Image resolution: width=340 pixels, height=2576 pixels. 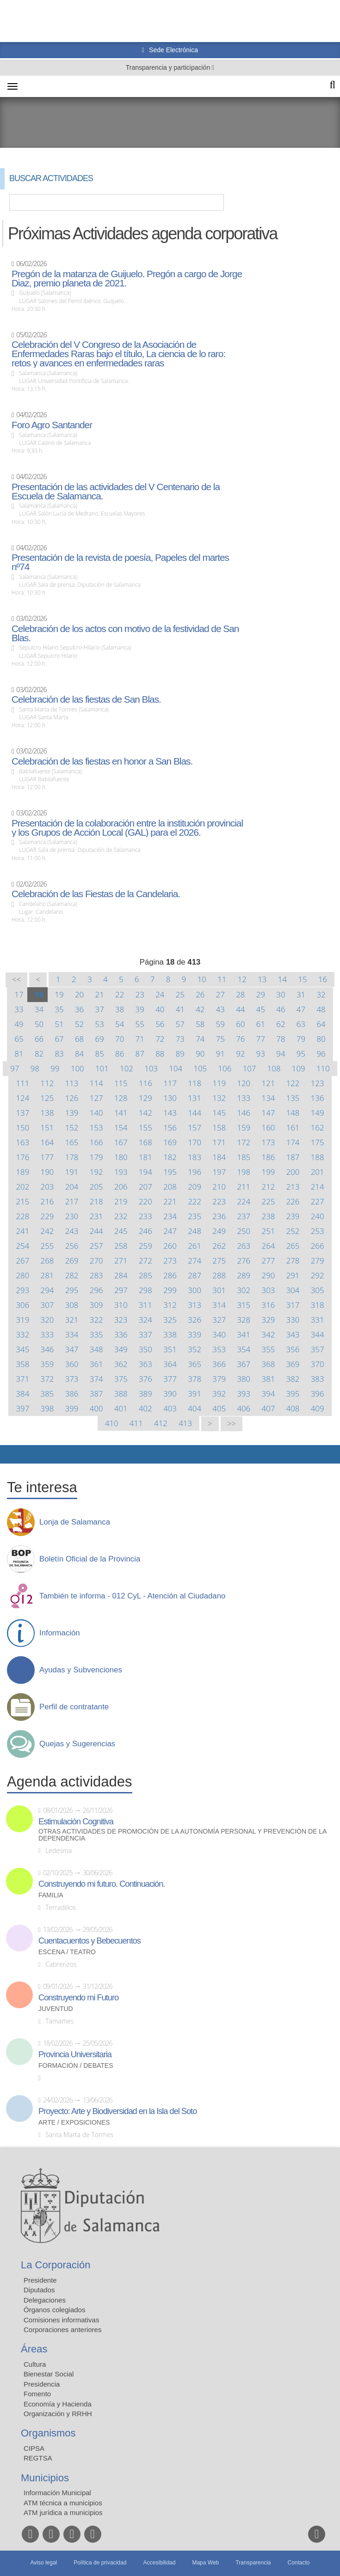 I want to click on 104, so click(x=175, y=1068).